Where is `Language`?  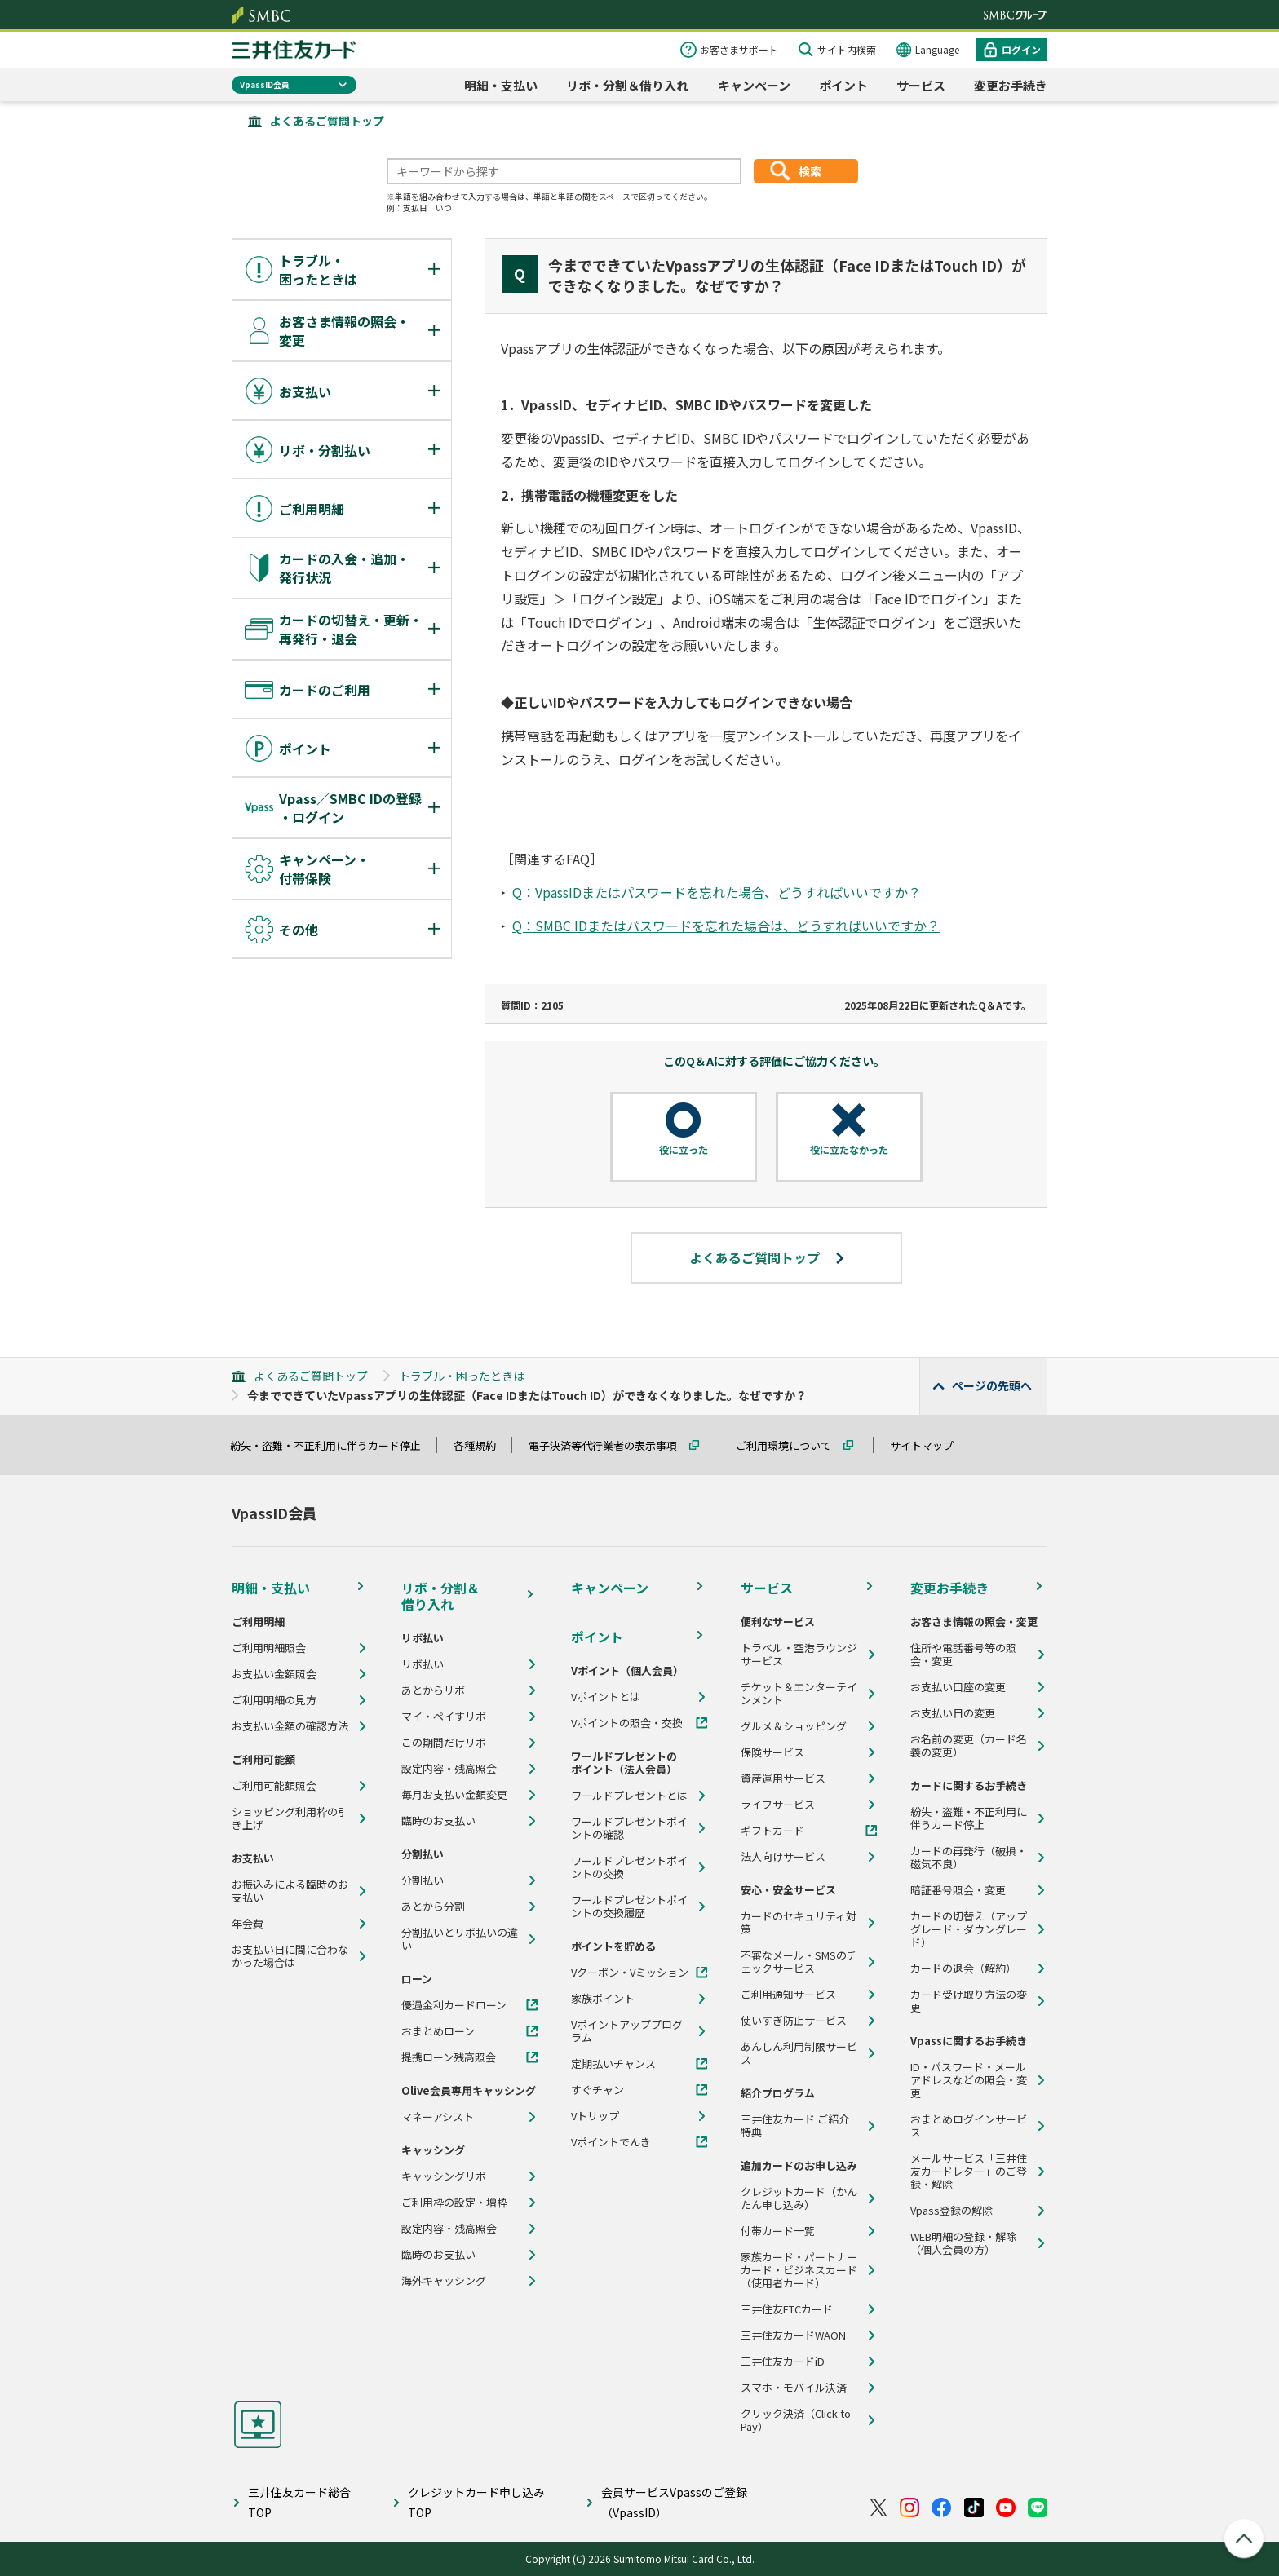
Language is located at coordinates (937, 49).